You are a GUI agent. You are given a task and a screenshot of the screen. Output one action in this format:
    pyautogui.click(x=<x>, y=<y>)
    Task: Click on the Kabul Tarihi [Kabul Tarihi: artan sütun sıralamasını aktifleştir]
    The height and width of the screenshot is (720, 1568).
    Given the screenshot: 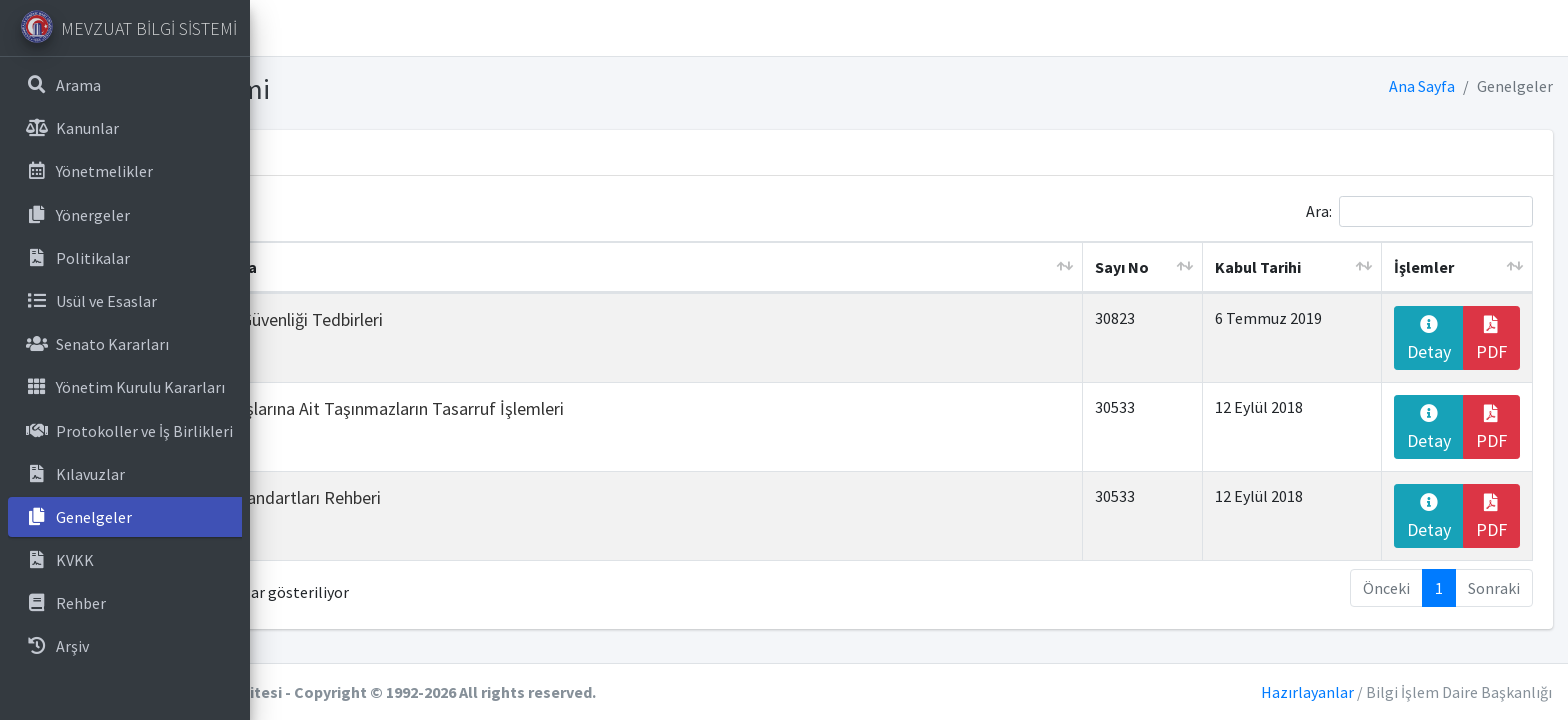 What is the action you would take?
    pyautogui.click(x=1304, y=267)
    